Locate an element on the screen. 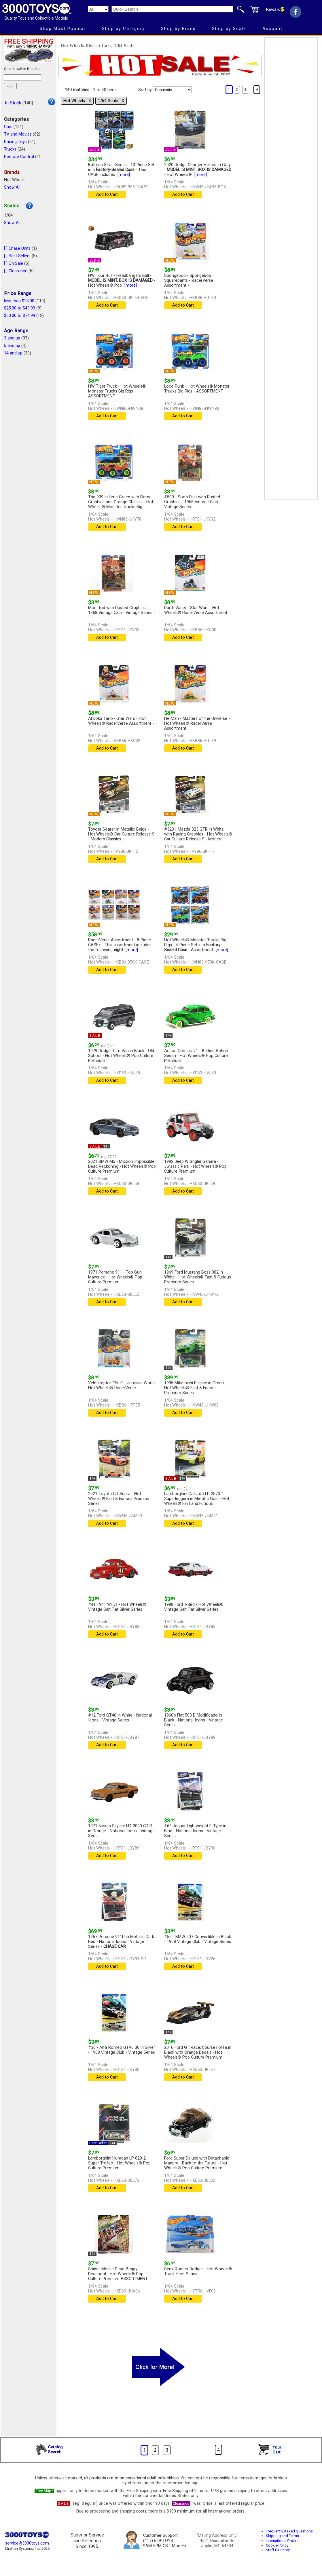 Image resolution: width=322 pixels, height=2576 pixels. 3 and up is located at coordinates (12, 338).